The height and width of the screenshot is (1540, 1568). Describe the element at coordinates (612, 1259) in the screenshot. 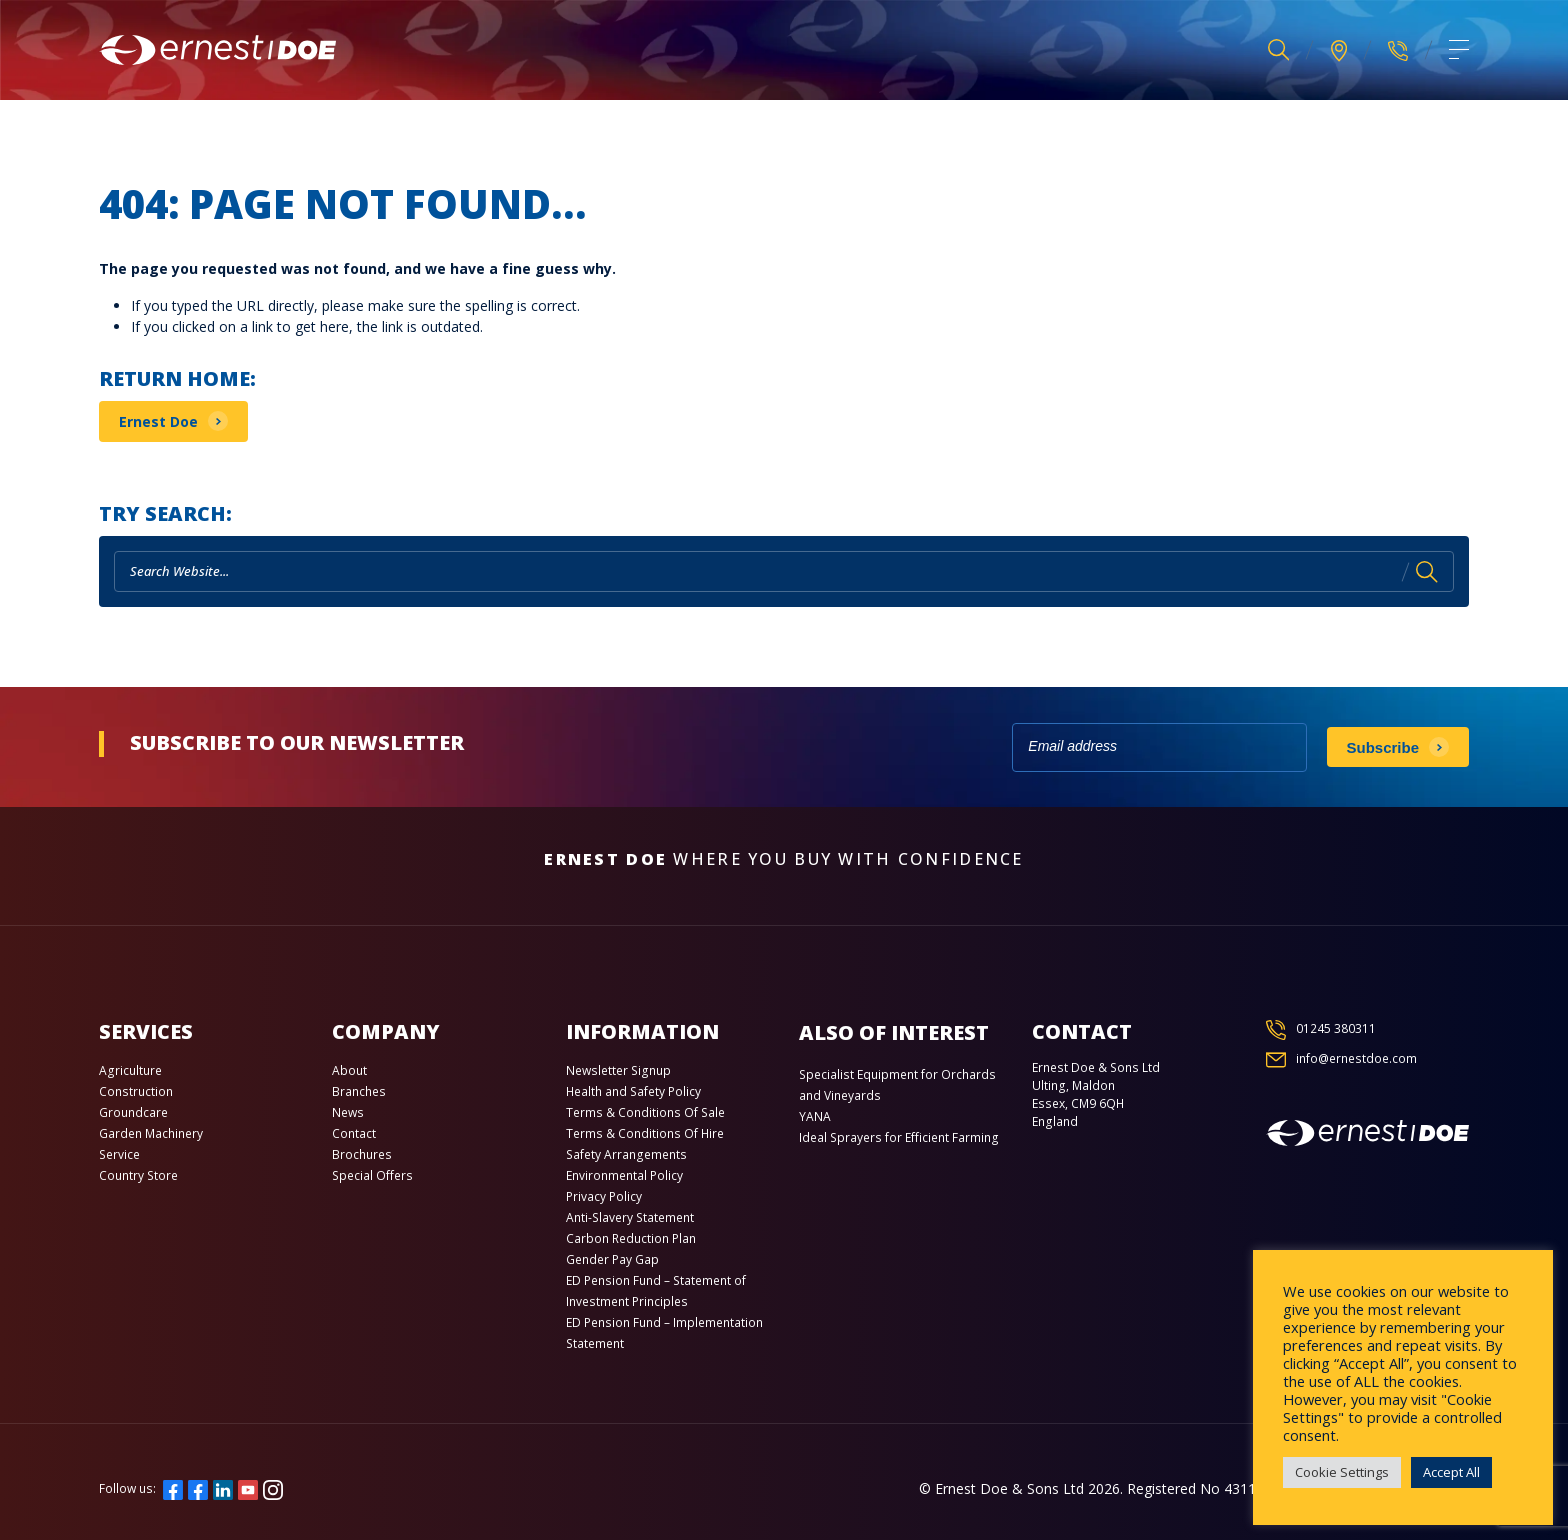

I see `Gender Pay Gap` at that location.